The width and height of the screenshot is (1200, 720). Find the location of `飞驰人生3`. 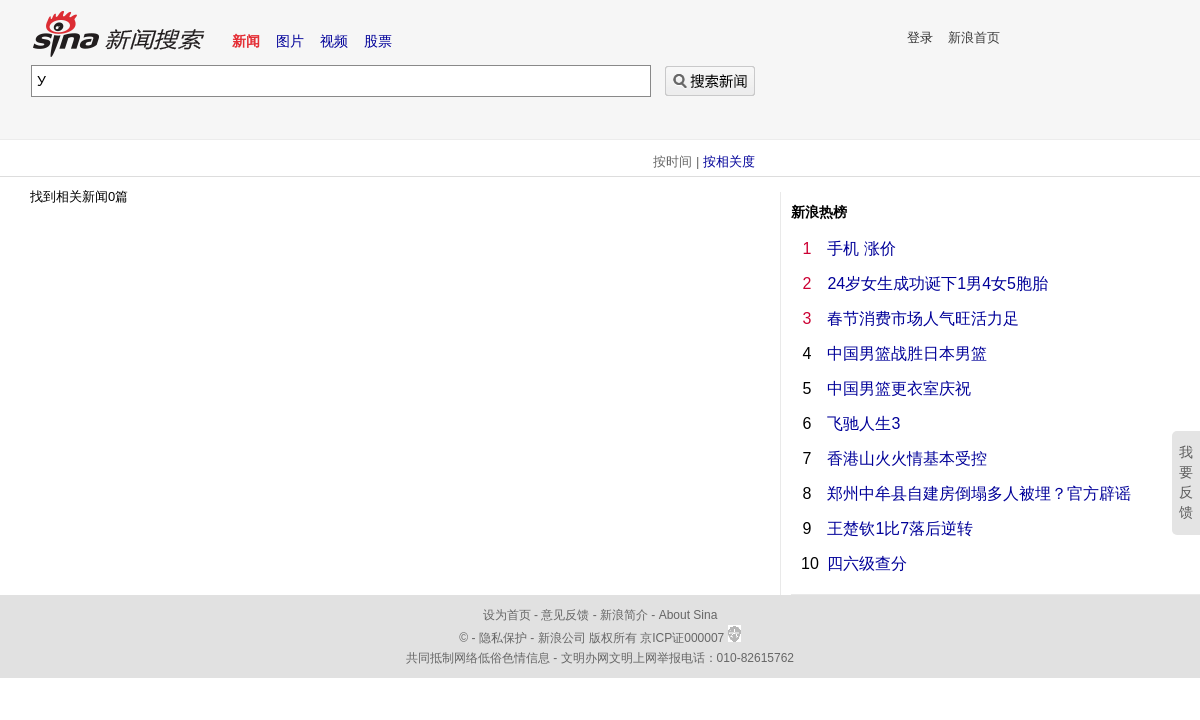

飞驰人生3 is located at coordinates (863, 423).